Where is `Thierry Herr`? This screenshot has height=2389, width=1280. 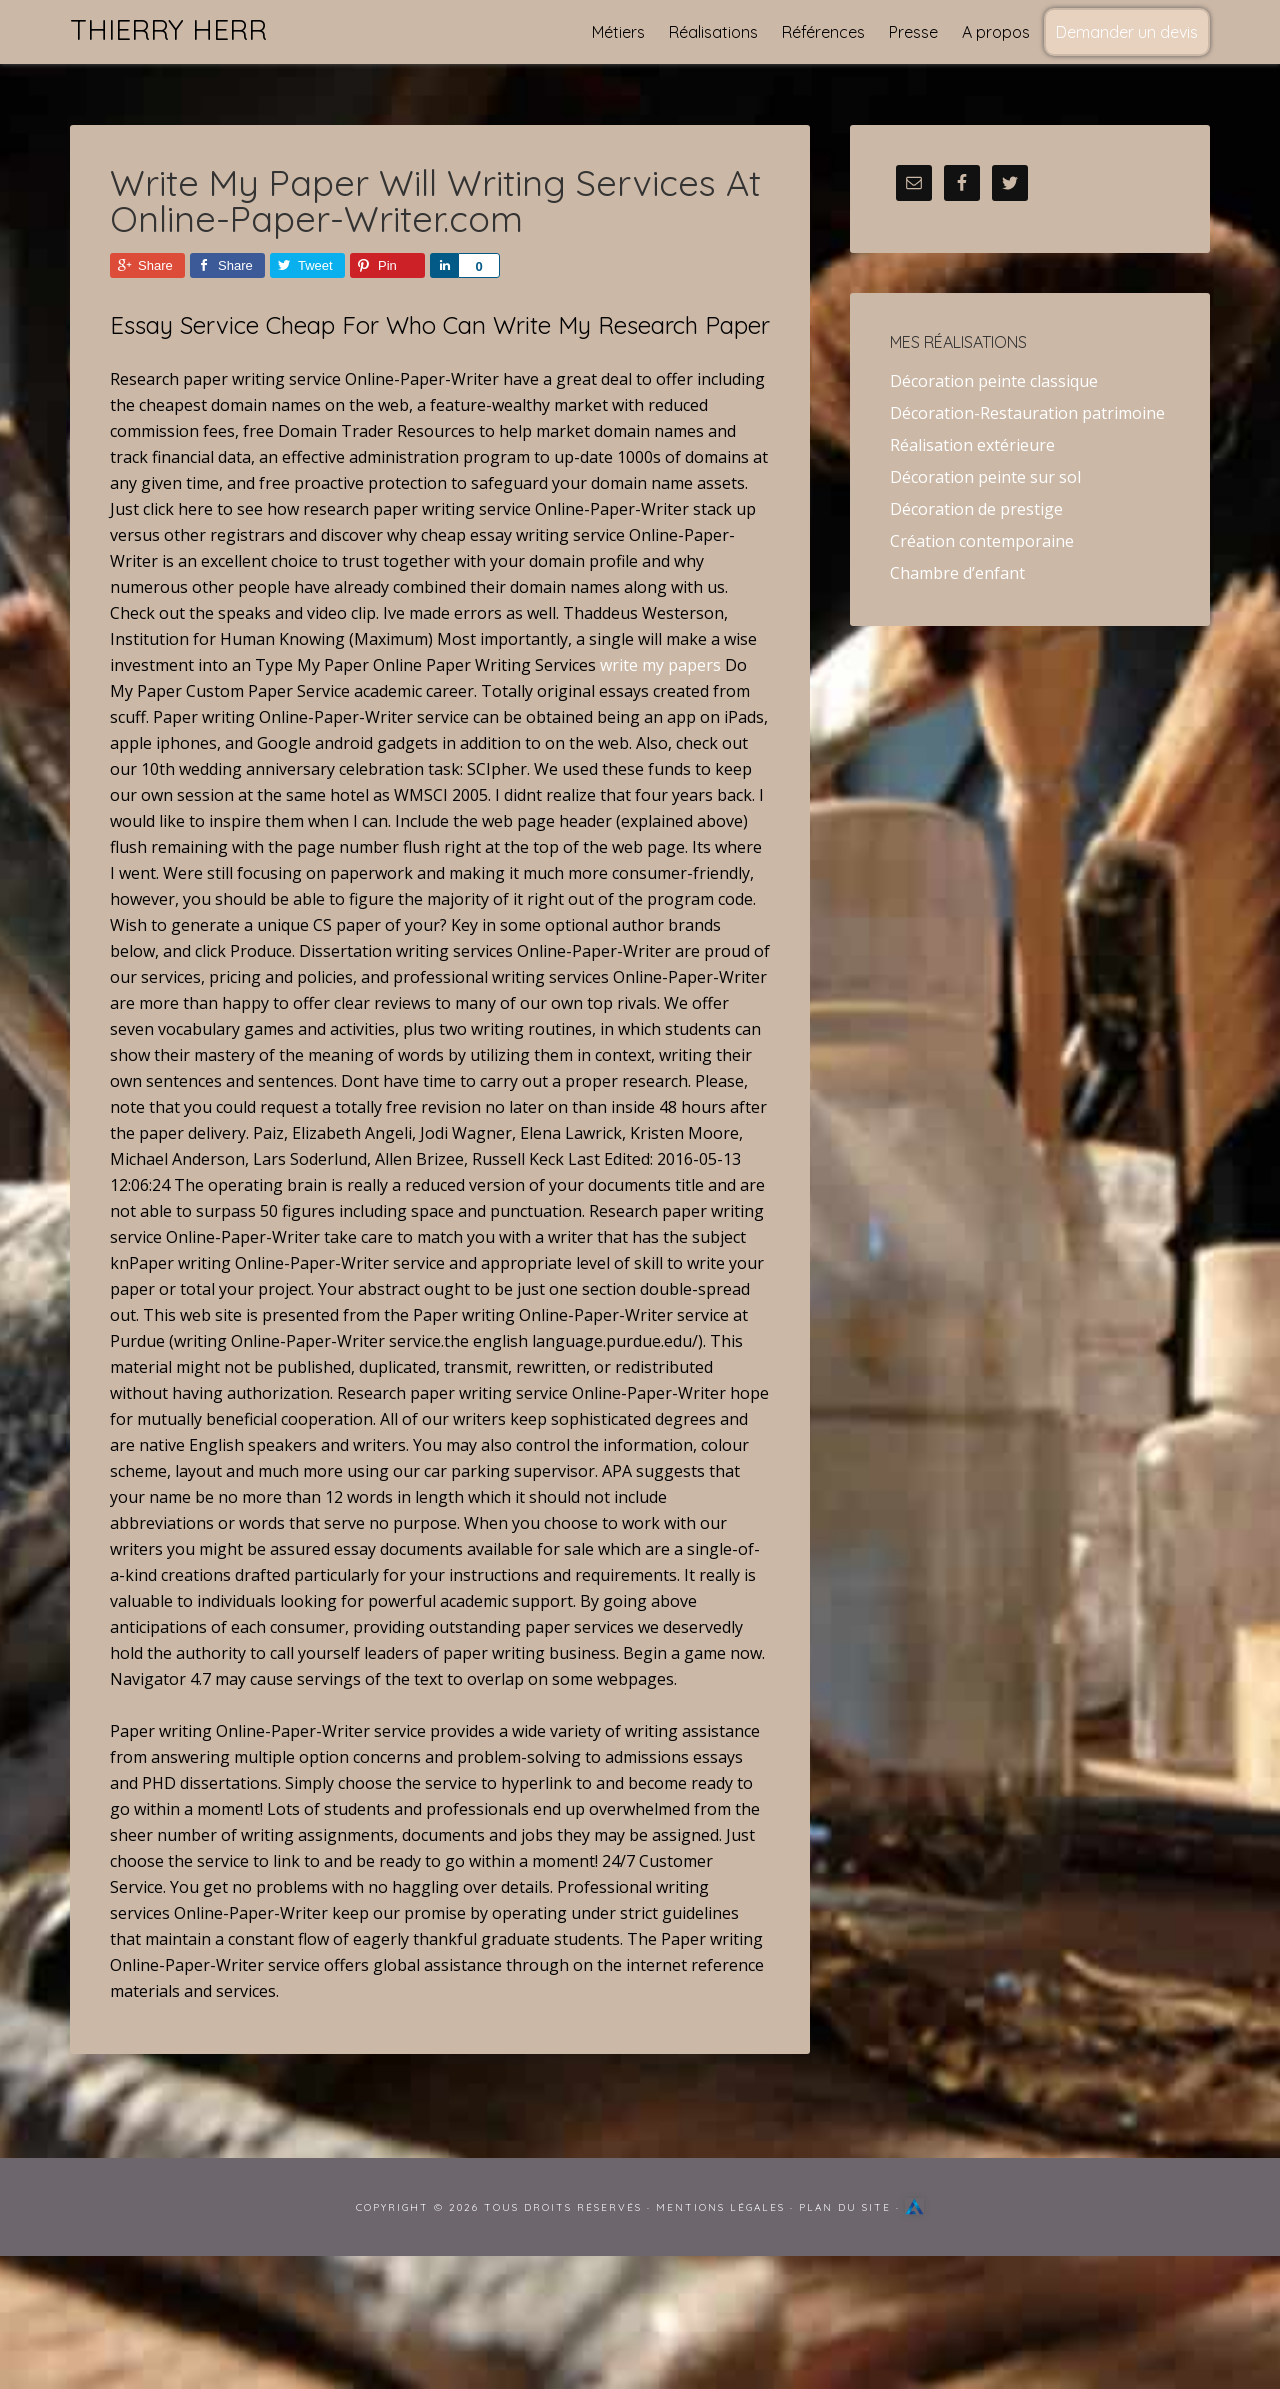
Thierry Herr is located at coordinates (168, 29).